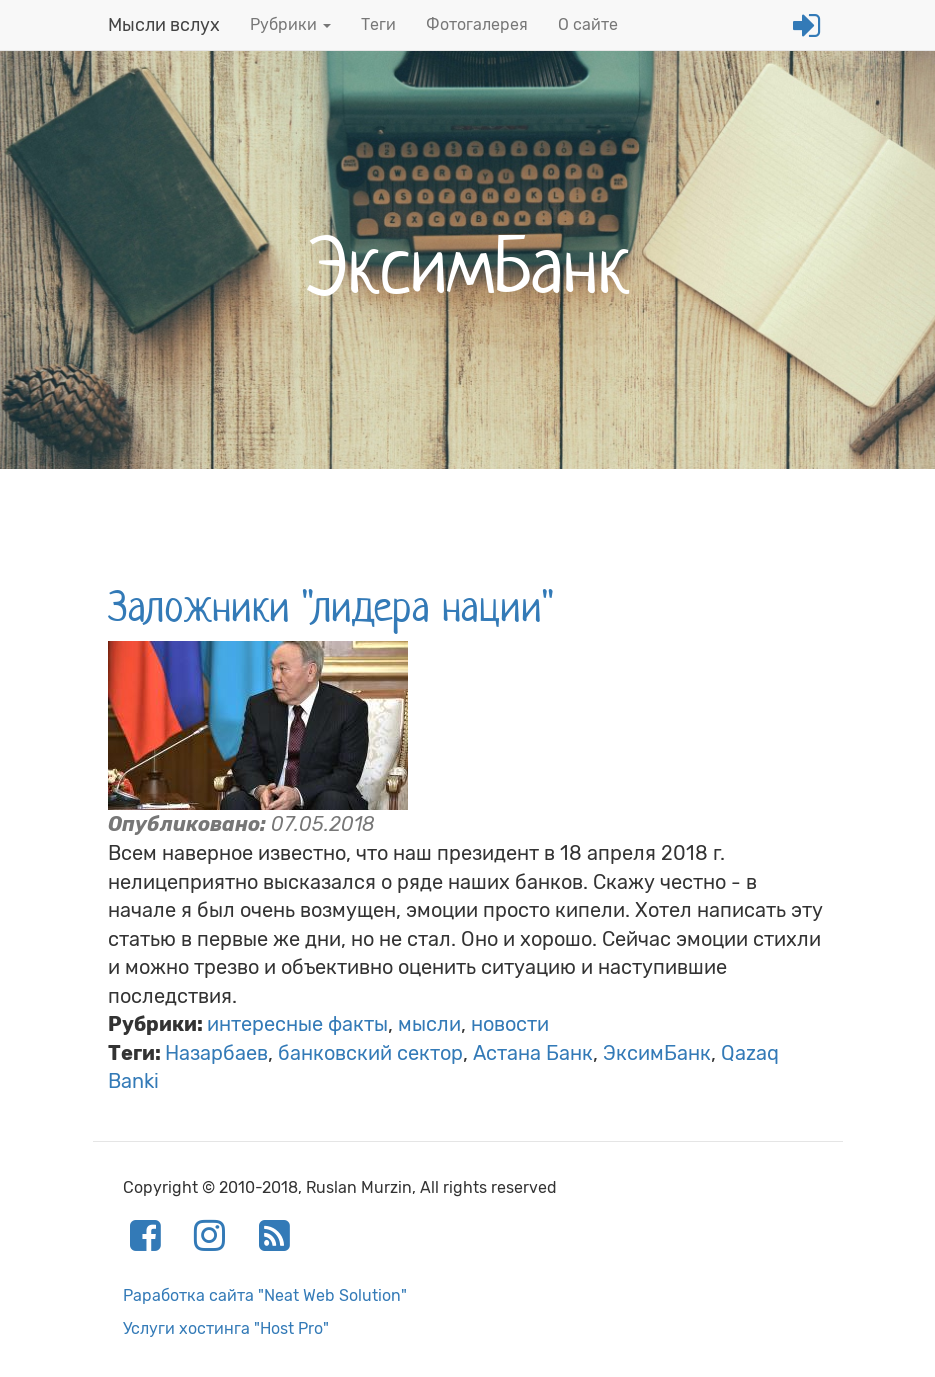 The width and height of the screenshot is (935, 1377). Describe the element at coordinates (378, 24) in the screenshot. I see `Теги` at that location.